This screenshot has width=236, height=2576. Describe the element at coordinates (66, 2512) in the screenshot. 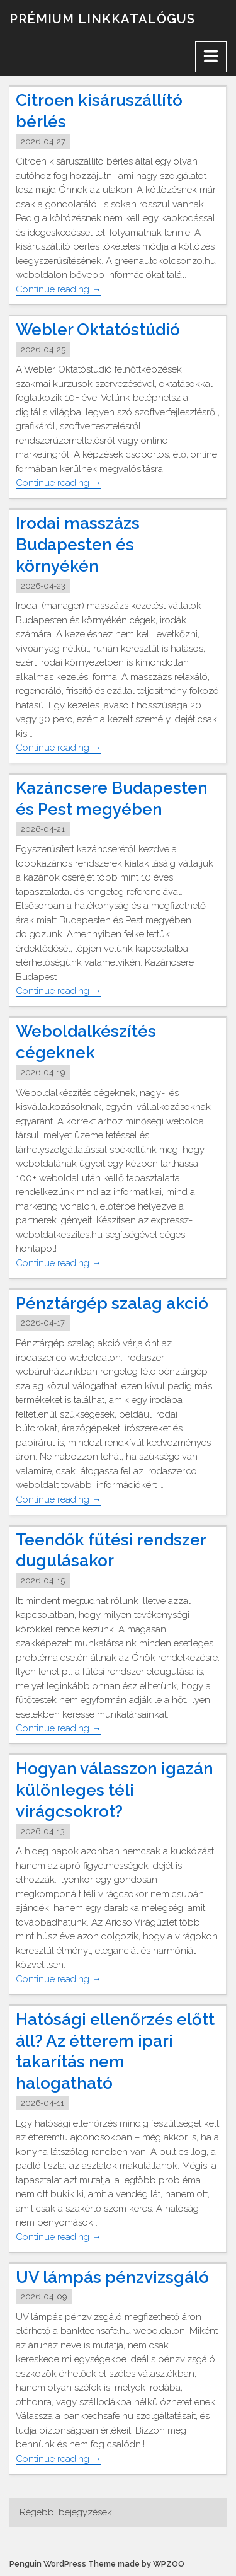

I see `Régebbi bejegyzések` at that location.